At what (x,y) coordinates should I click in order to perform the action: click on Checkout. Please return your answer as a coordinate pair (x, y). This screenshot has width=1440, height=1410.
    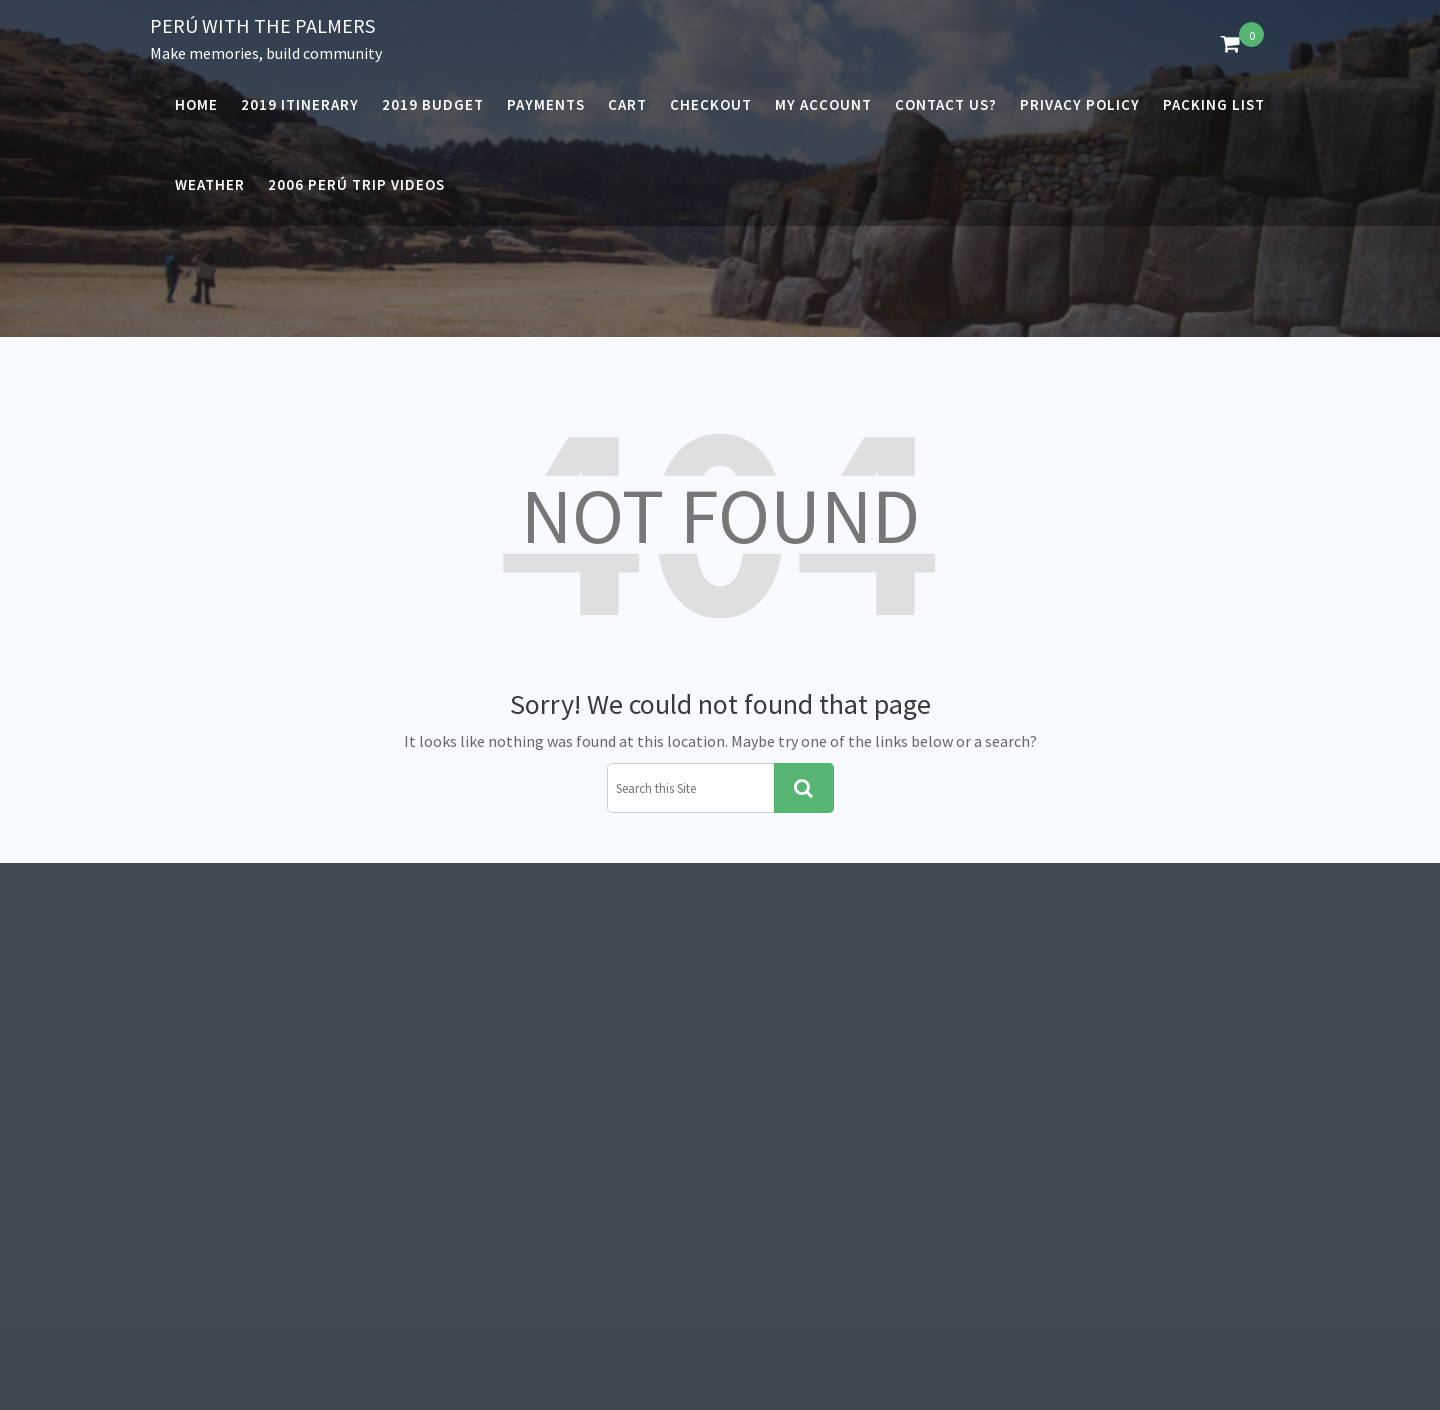
    Looking at the image, I should click on (711, 104).